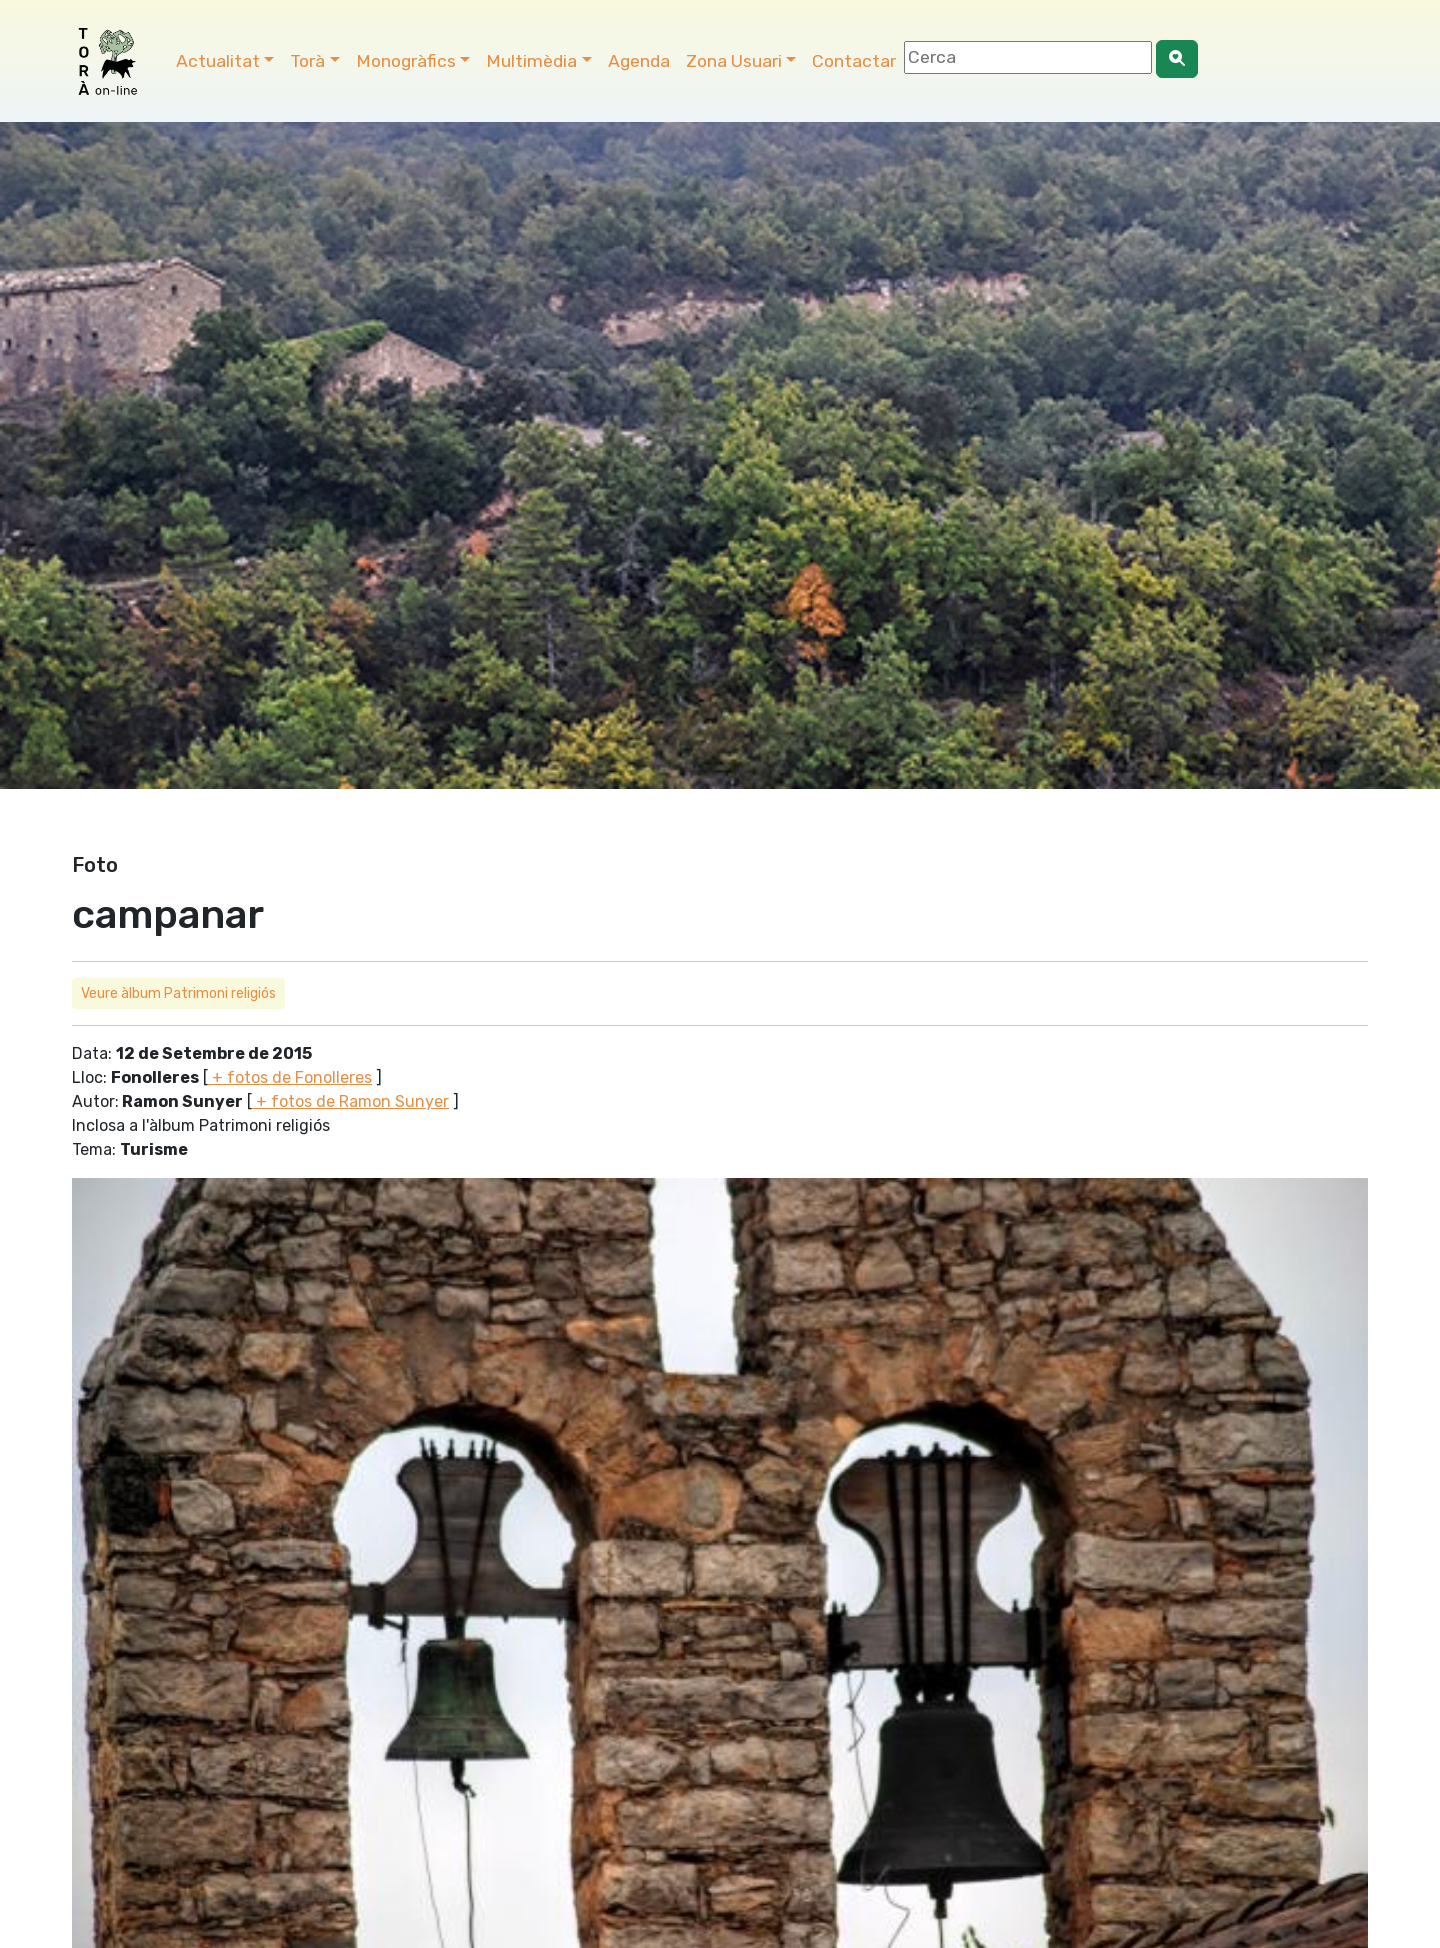 The height and width of the screenshot is (1948, 1440). I want to click on Torà [button], so click(307, 61).